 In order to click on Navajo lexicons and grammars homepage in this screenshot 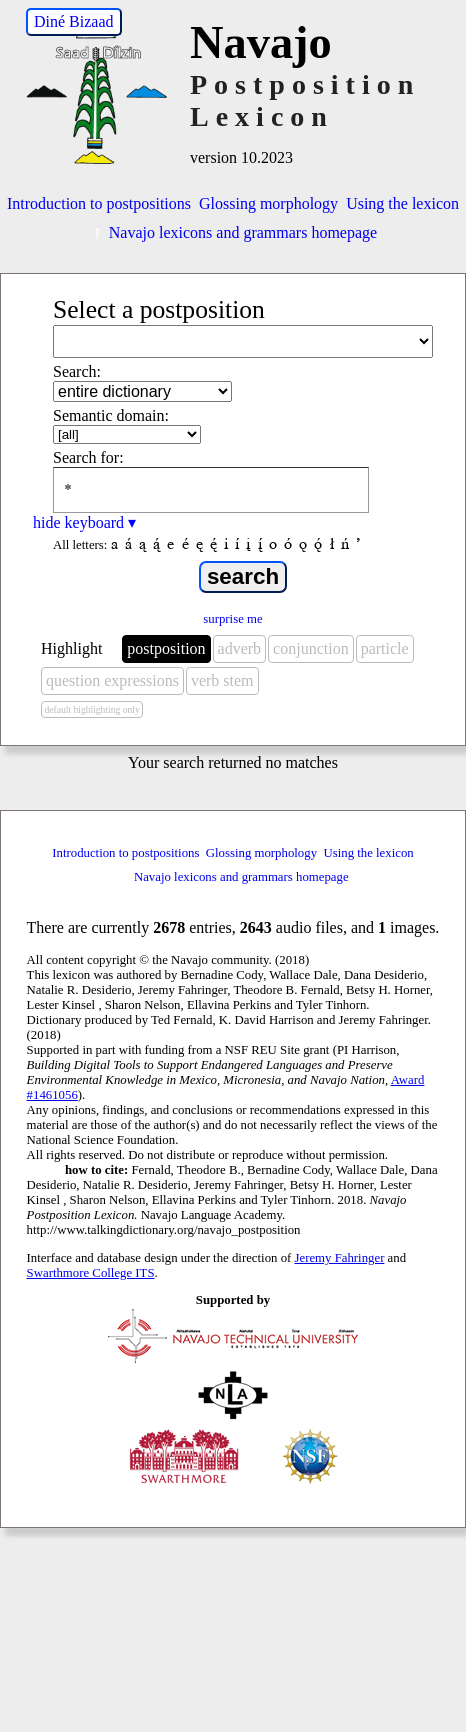, I will do `click(233, 232)`.